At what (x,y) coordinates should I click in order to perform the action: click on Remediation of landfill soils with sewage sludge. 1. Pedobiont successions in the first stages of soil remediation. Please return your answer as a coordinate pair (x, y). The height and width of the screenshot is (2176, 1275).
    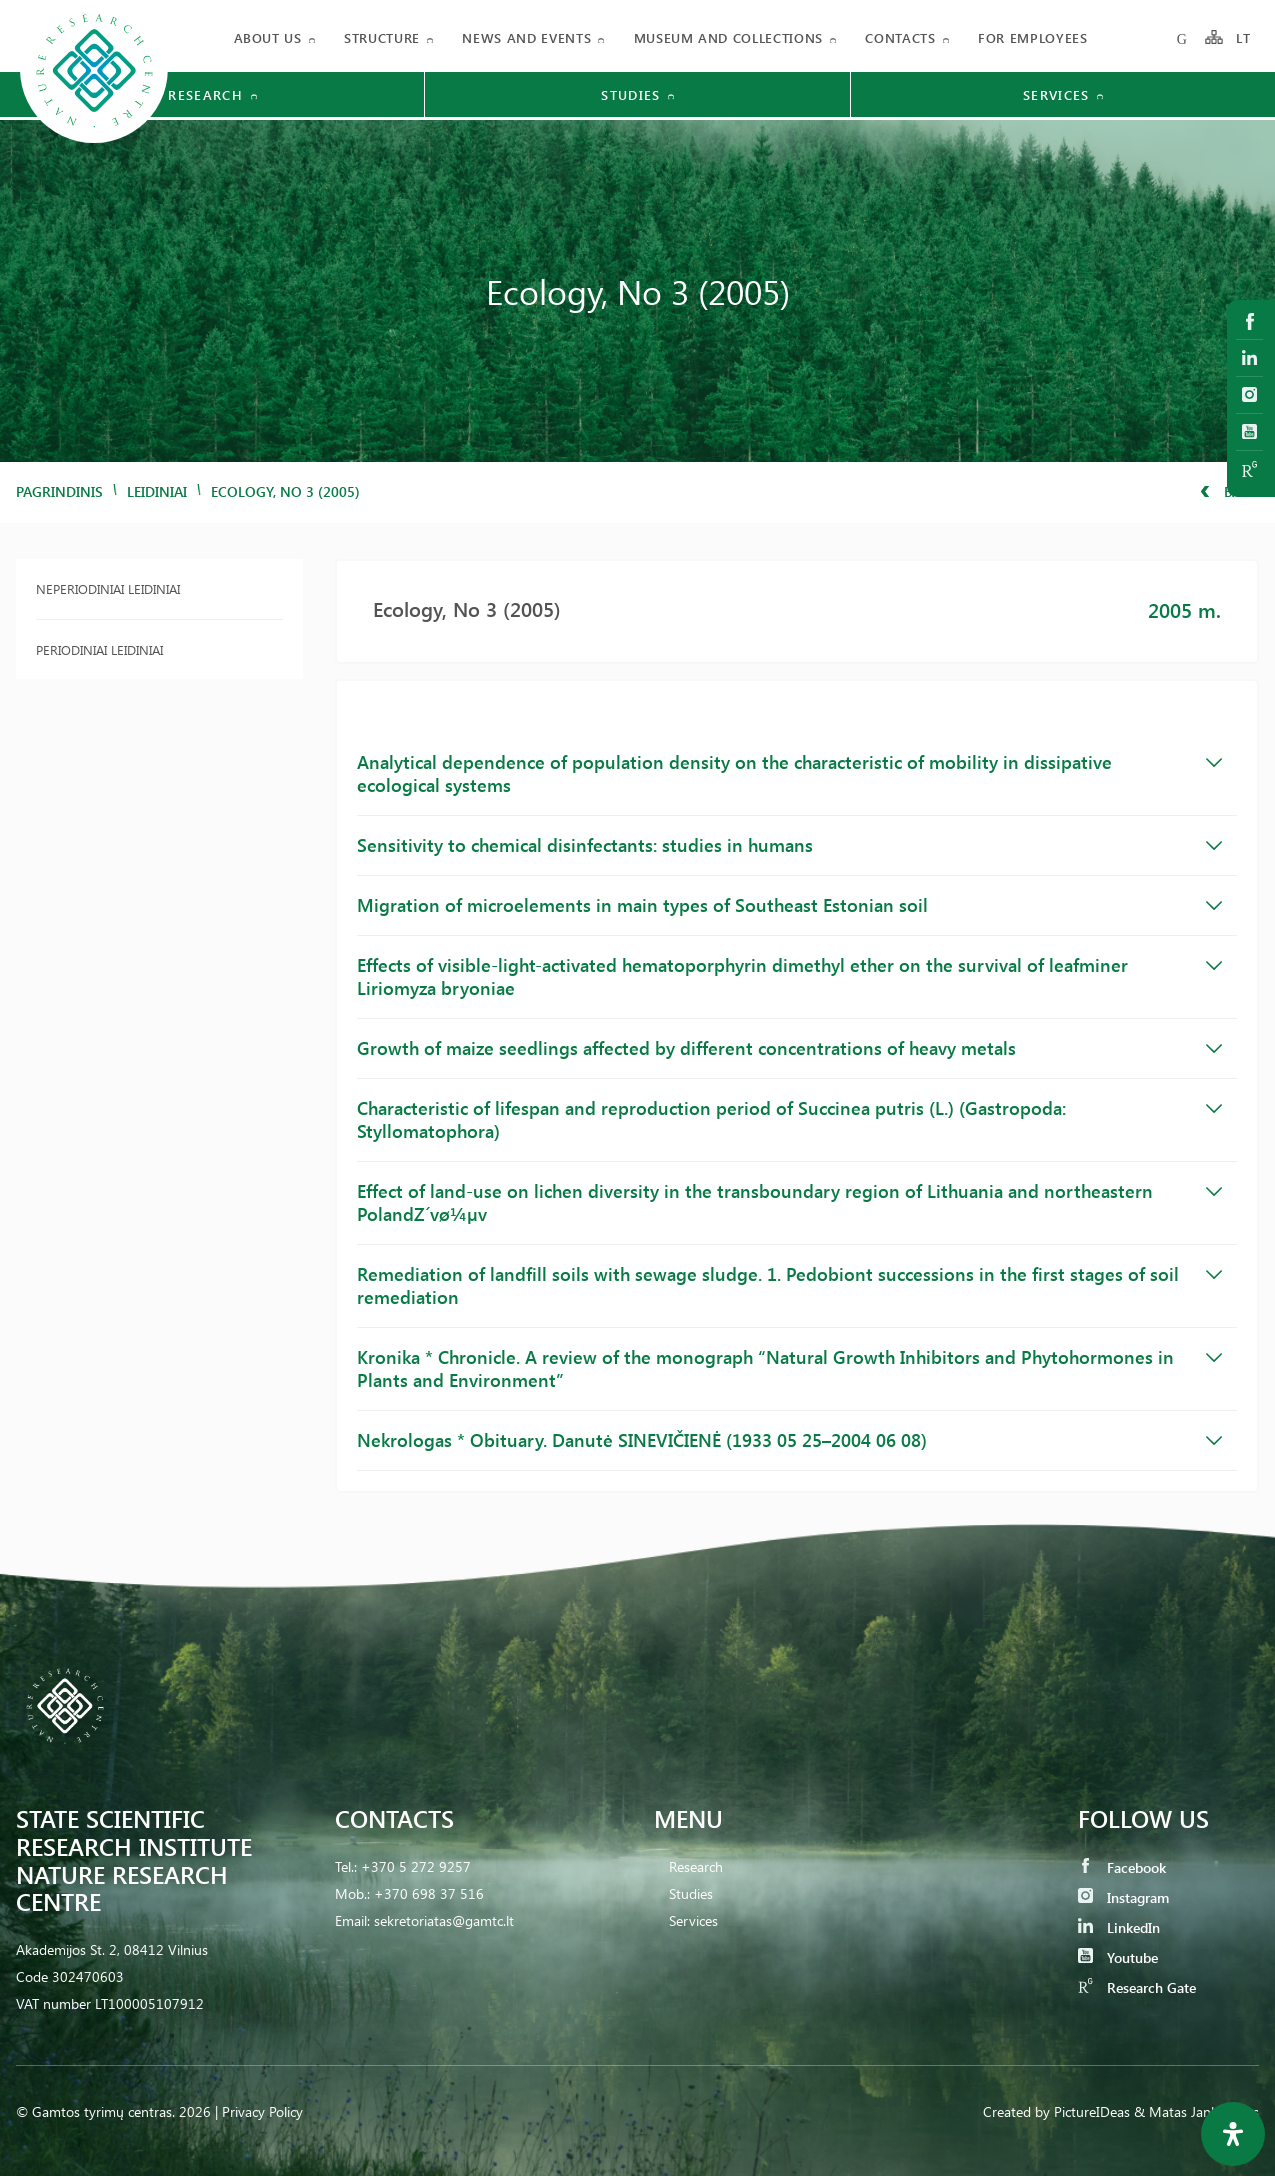
    Looking at the image, I should click on (789, 1285).